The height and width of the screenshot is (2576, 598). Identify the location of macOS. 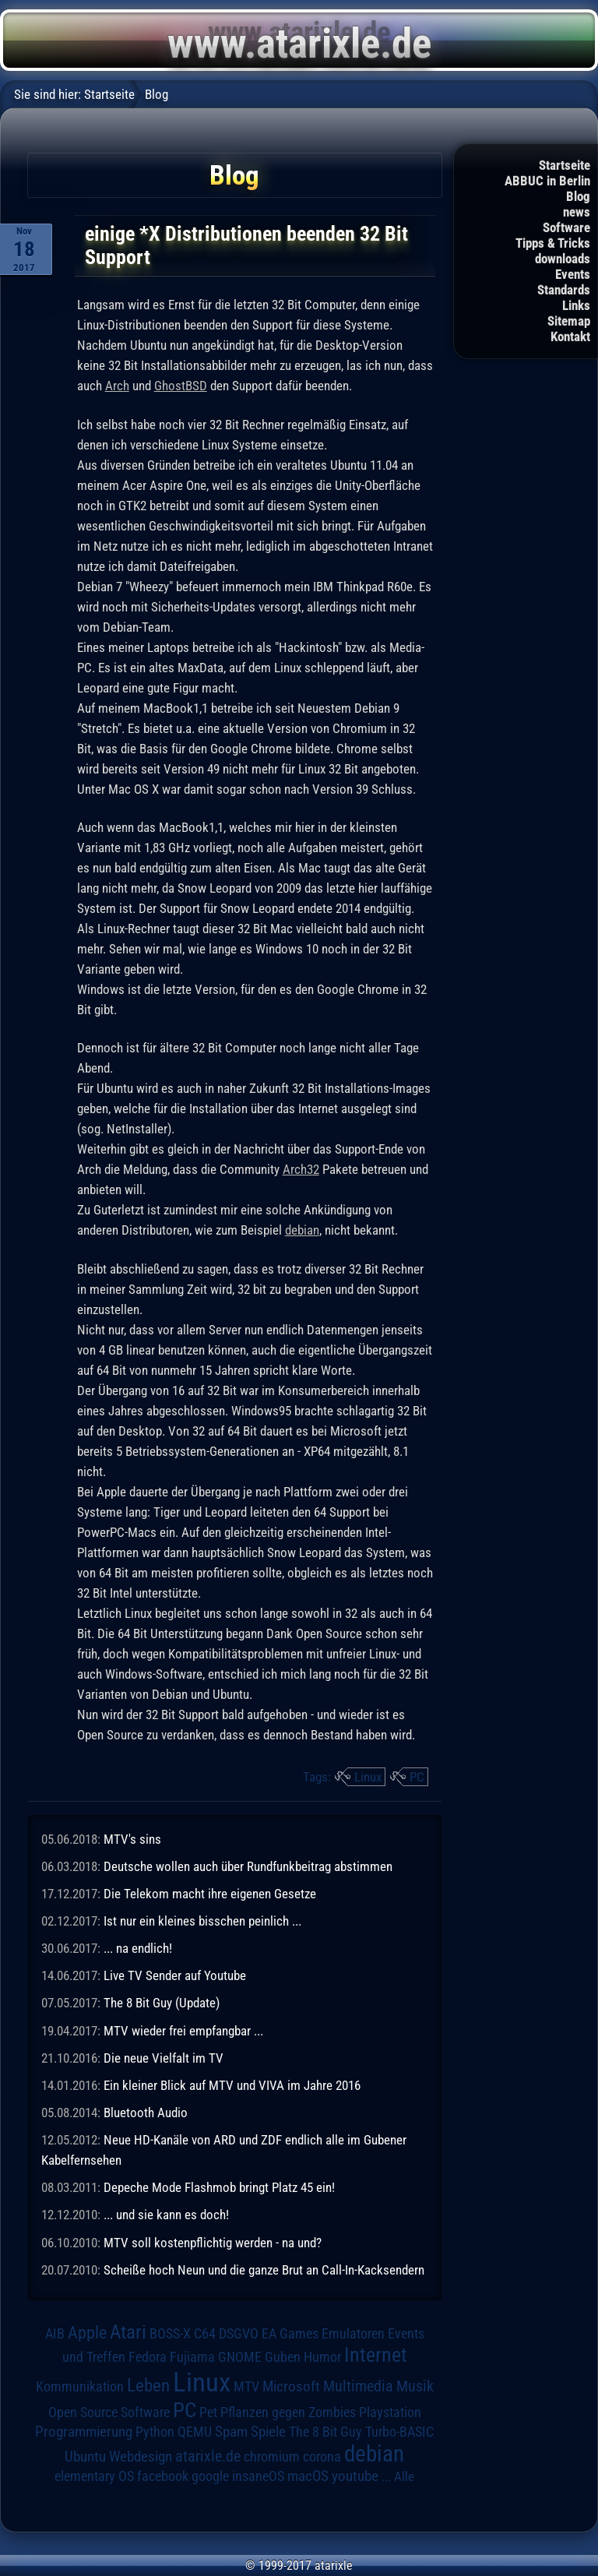
(308, 2476).